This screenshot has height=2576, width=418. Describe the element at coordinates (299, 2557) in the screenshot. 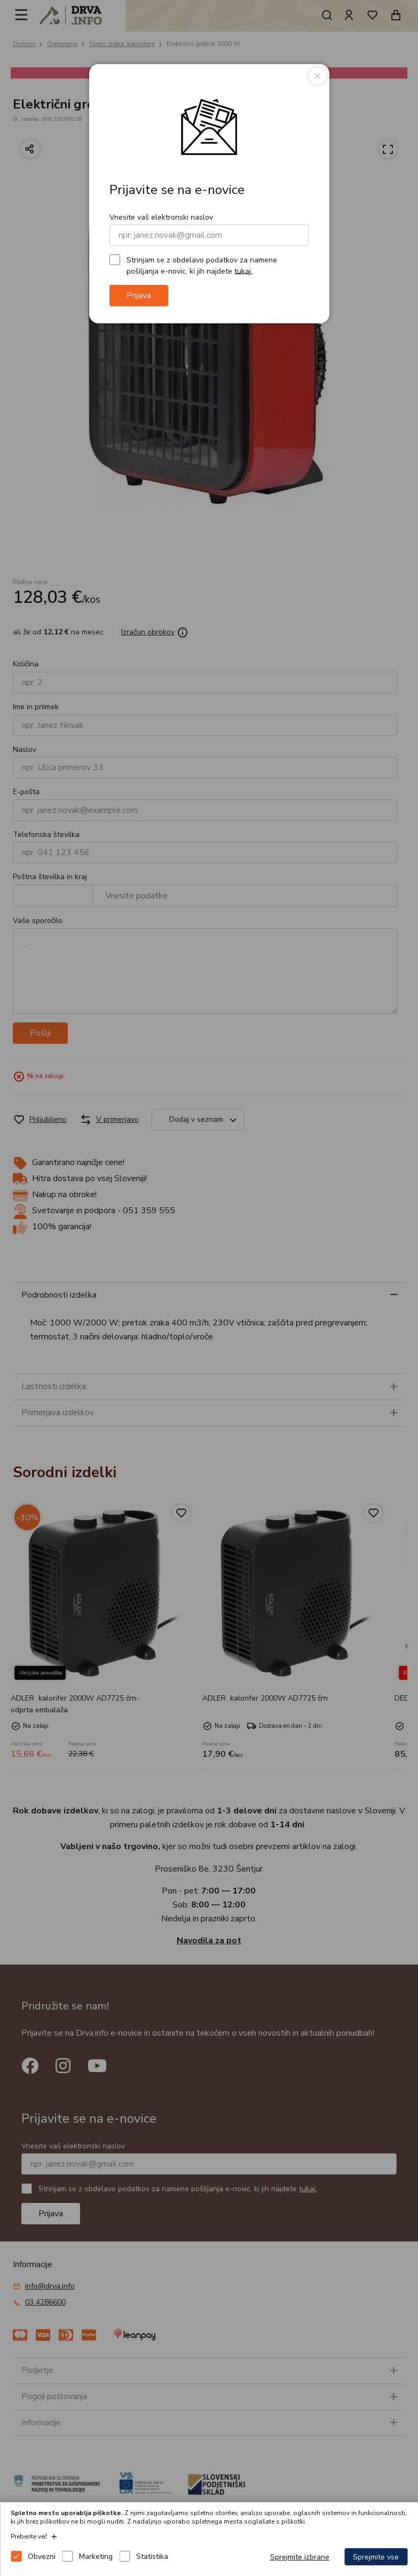

I see `Sprejmite izbrane` at that location.